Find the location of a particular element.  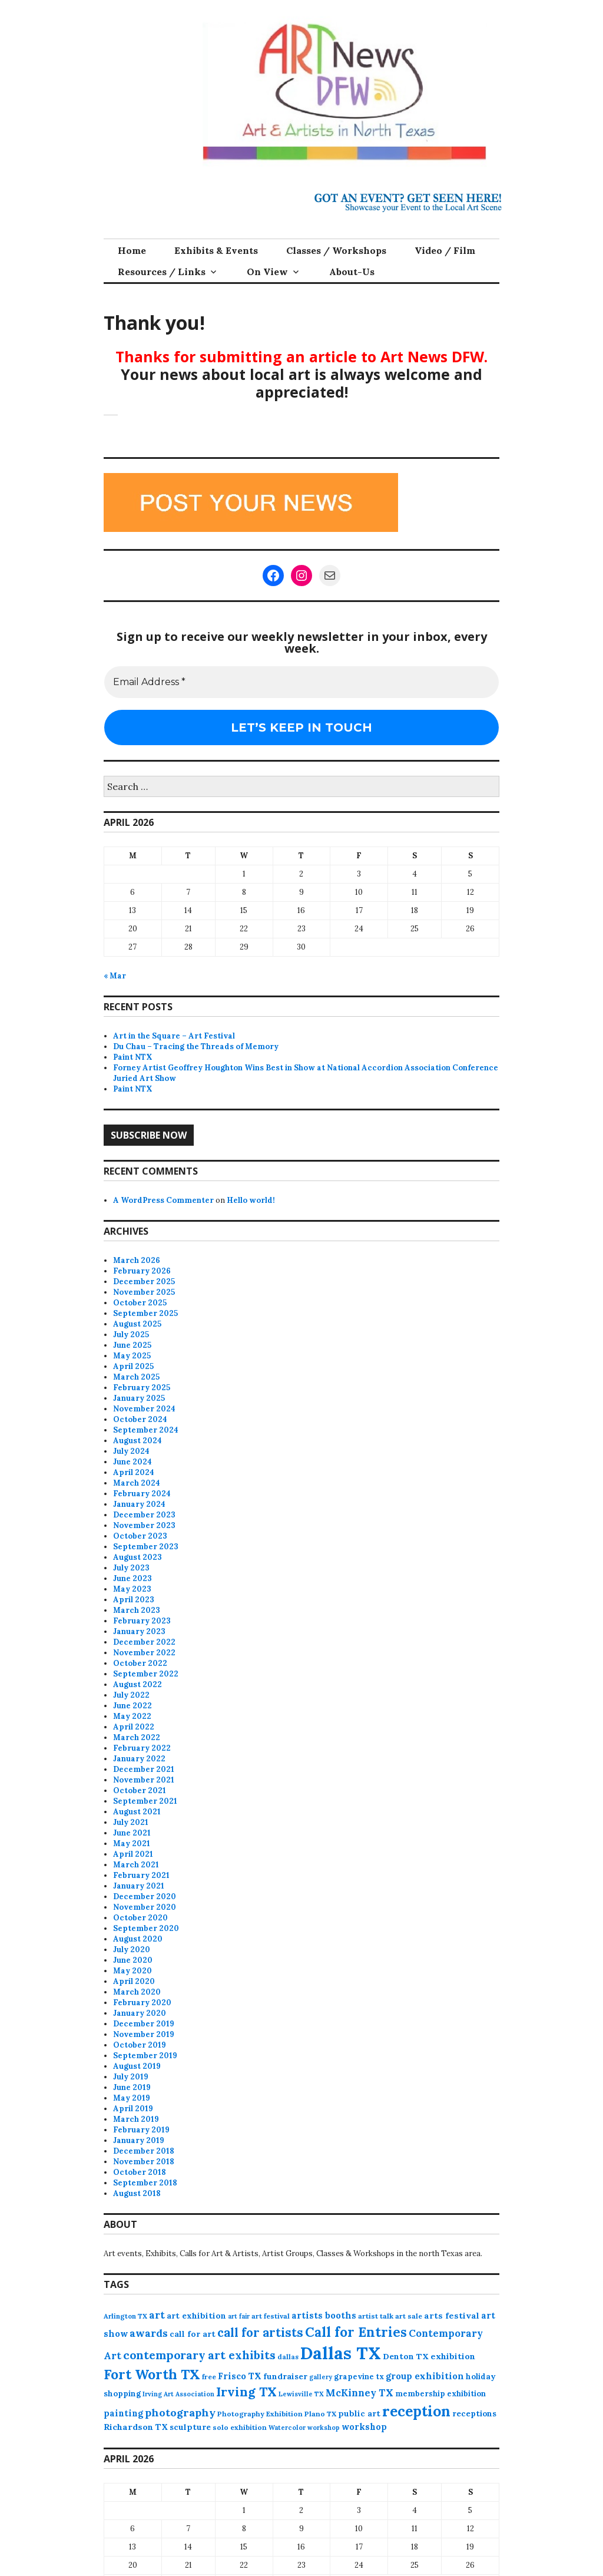

membership exhibition [membership exhibition (88 items)] is located at coordinates (440, 2394).